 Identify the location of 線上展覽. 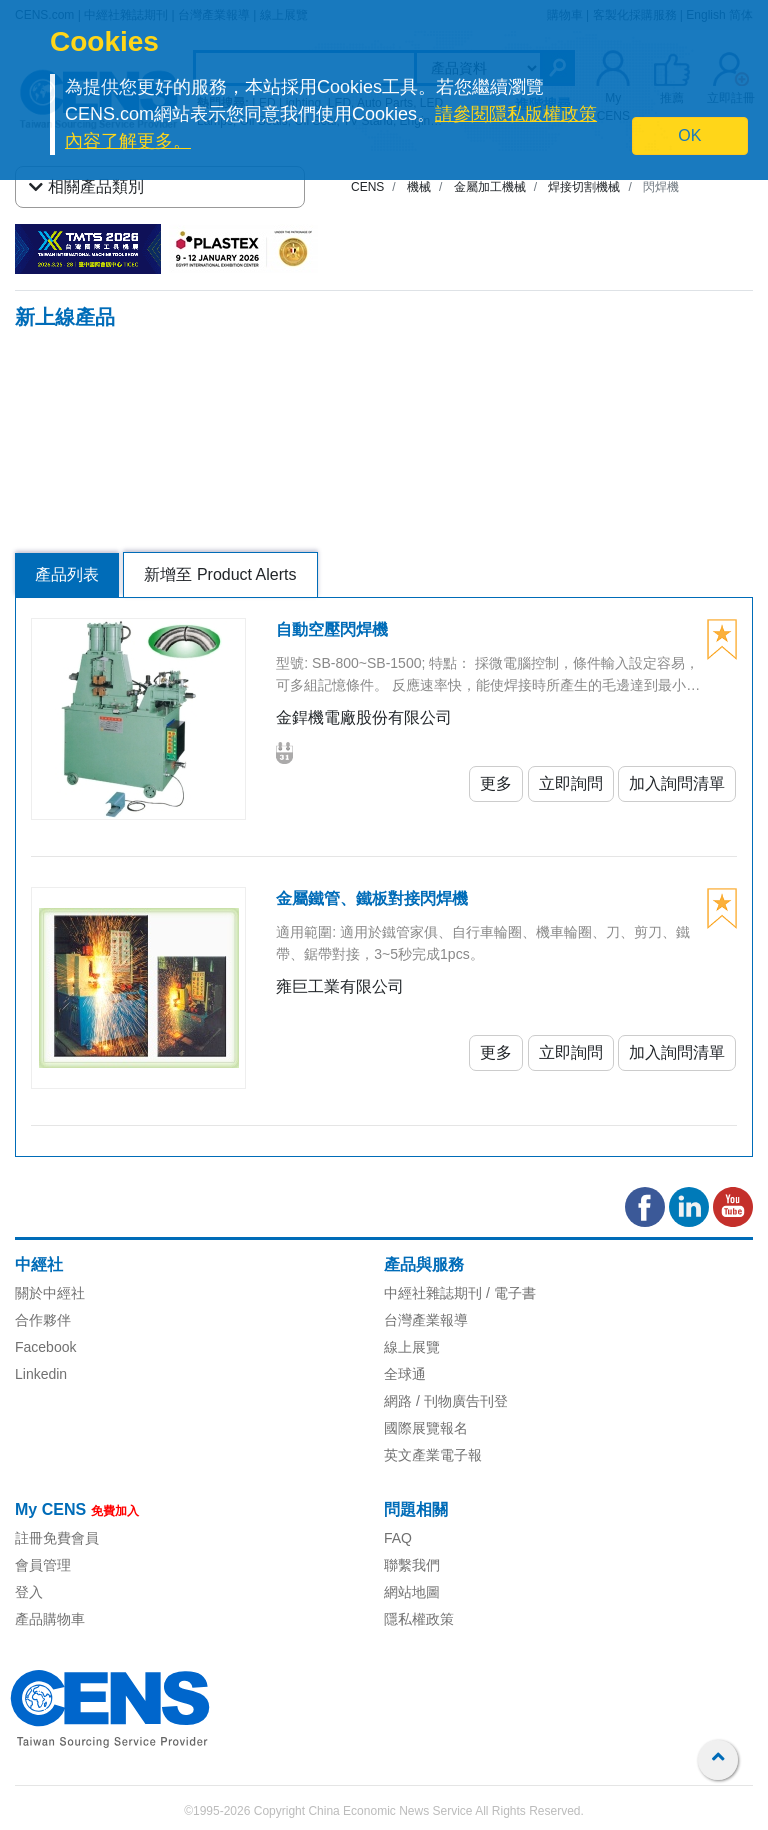
(412, 1347).